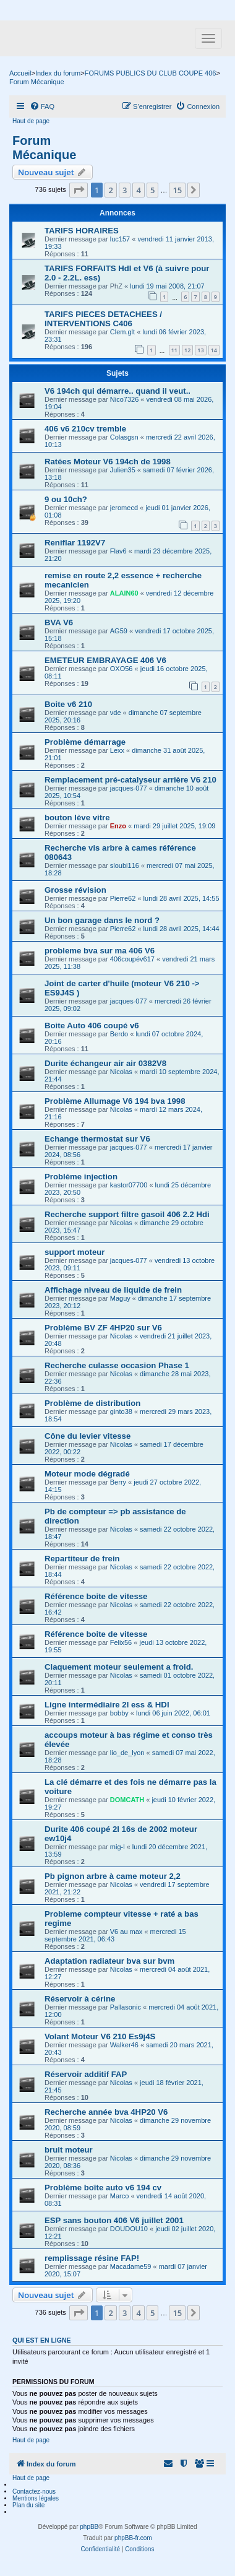  Describe the element at coordinates (28, 2505) in the screenshot. I see `Plan du site` at that location.